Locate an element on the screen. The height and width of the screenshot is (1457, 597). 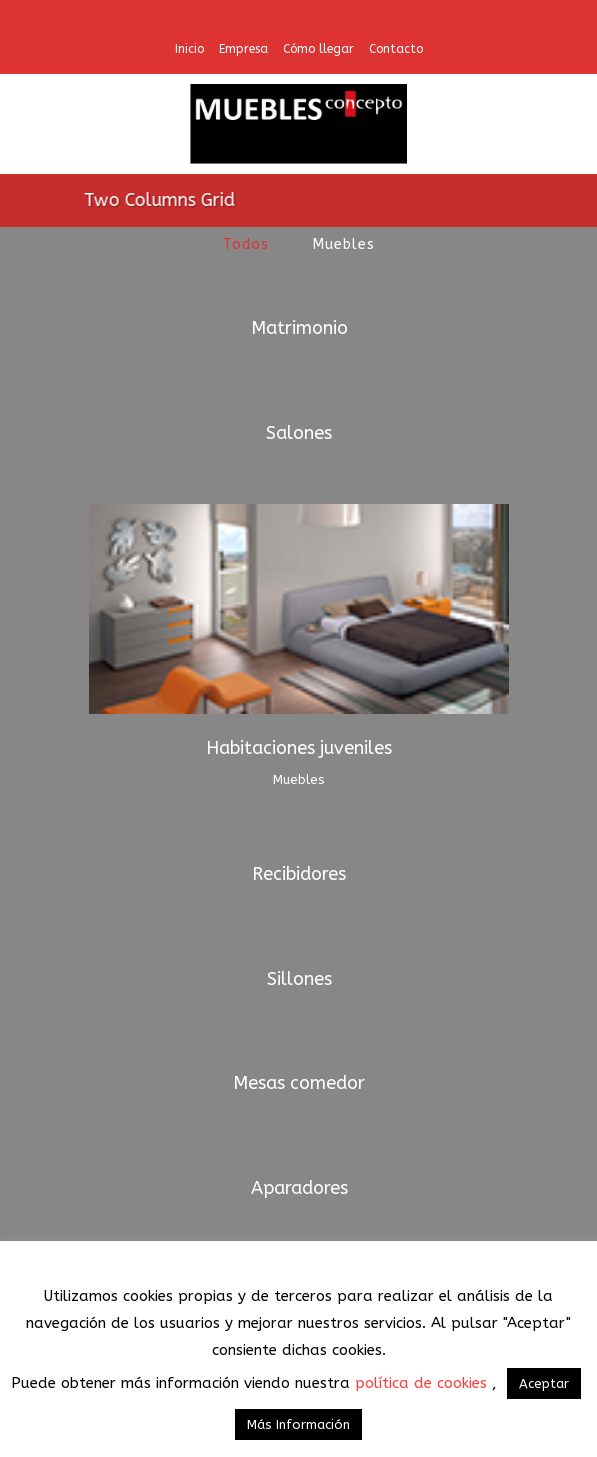
Matrimonio is located at coordinates (299, 328).